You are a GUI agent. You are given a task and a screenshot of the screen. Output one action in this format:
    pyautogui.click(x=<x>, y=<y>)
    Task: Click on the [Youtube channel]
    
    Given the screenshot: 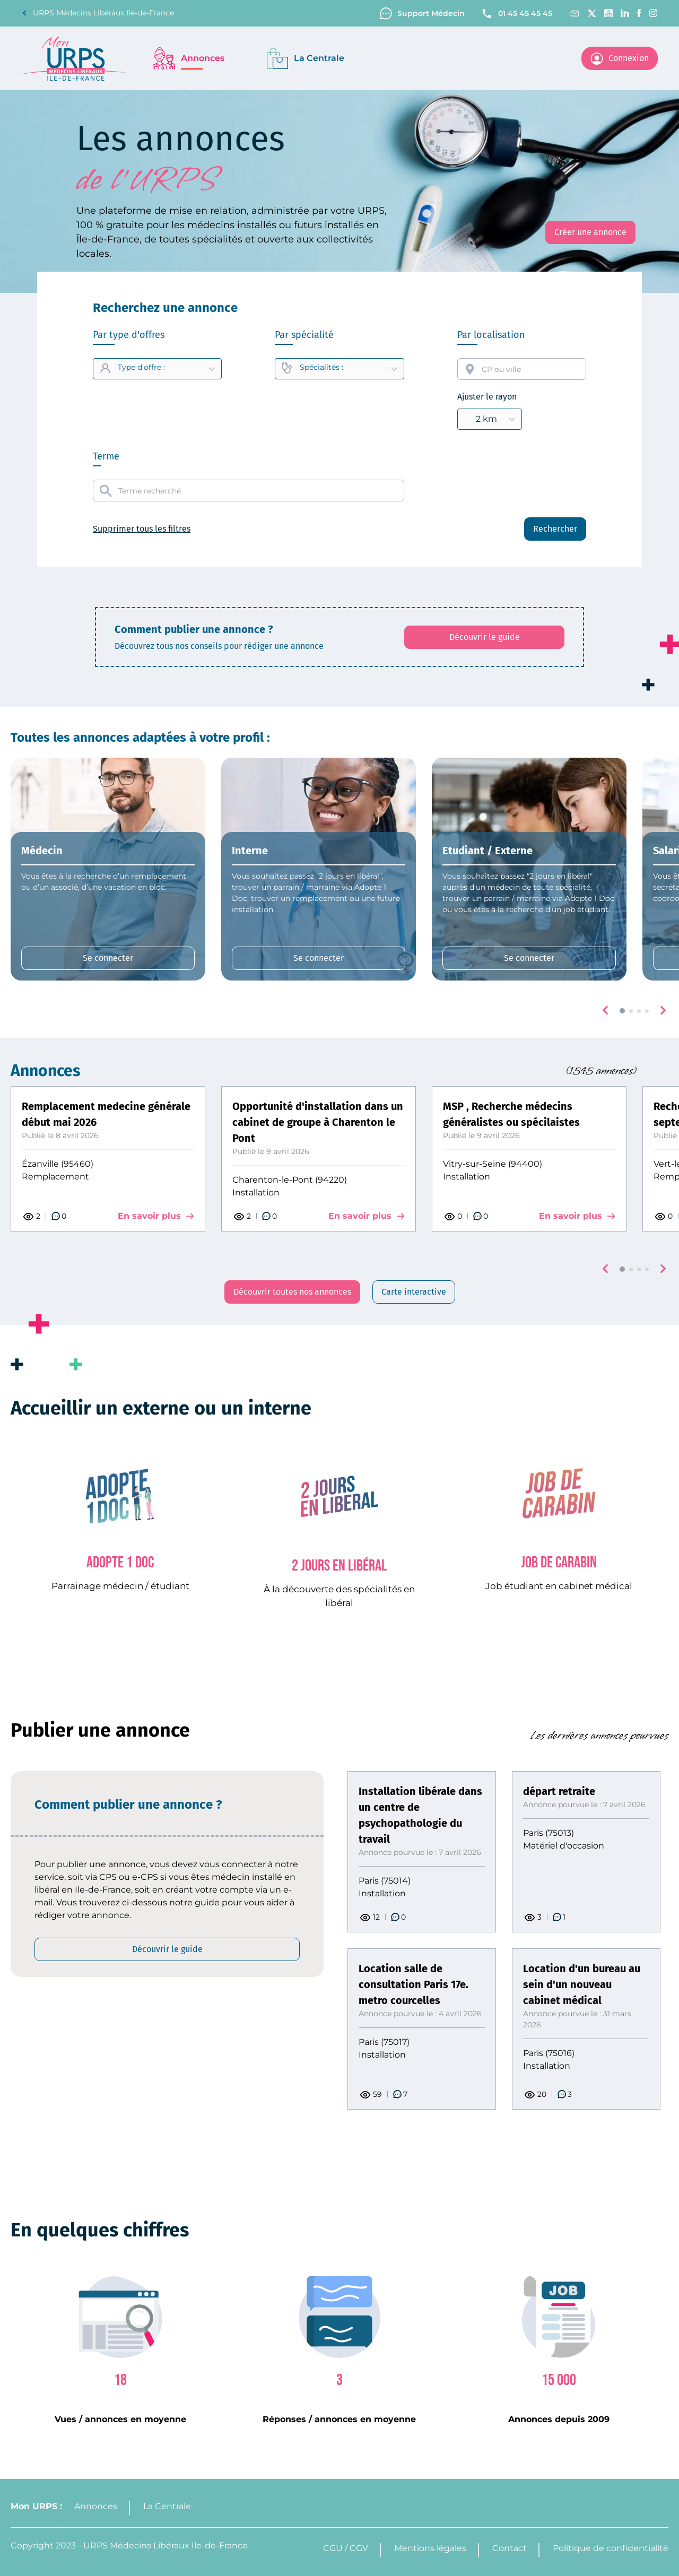 What is the action you would take?
    pyautogui.click(x=608, y=13)
    